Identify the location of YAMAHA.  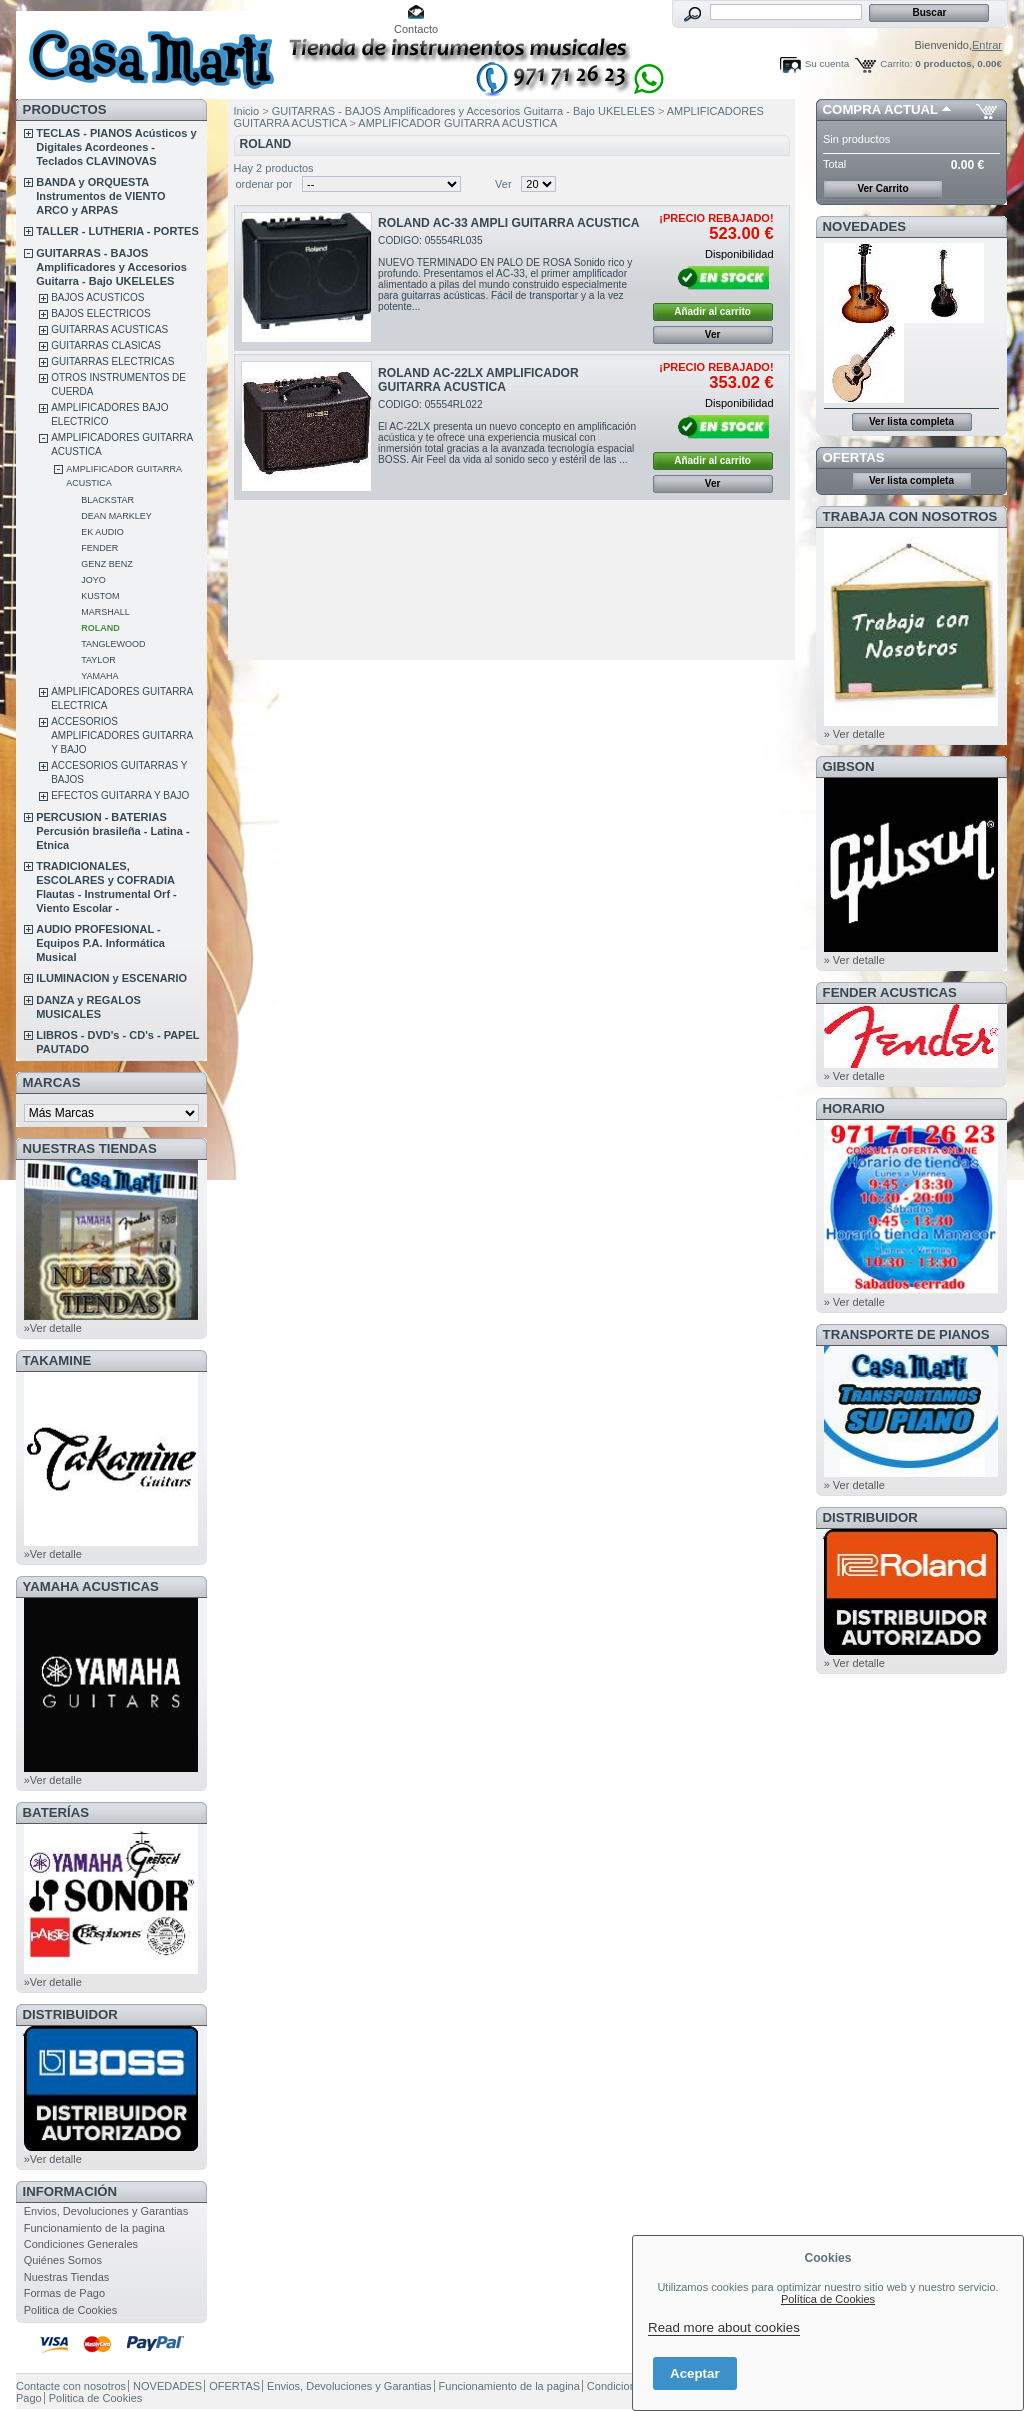
(99, 676).